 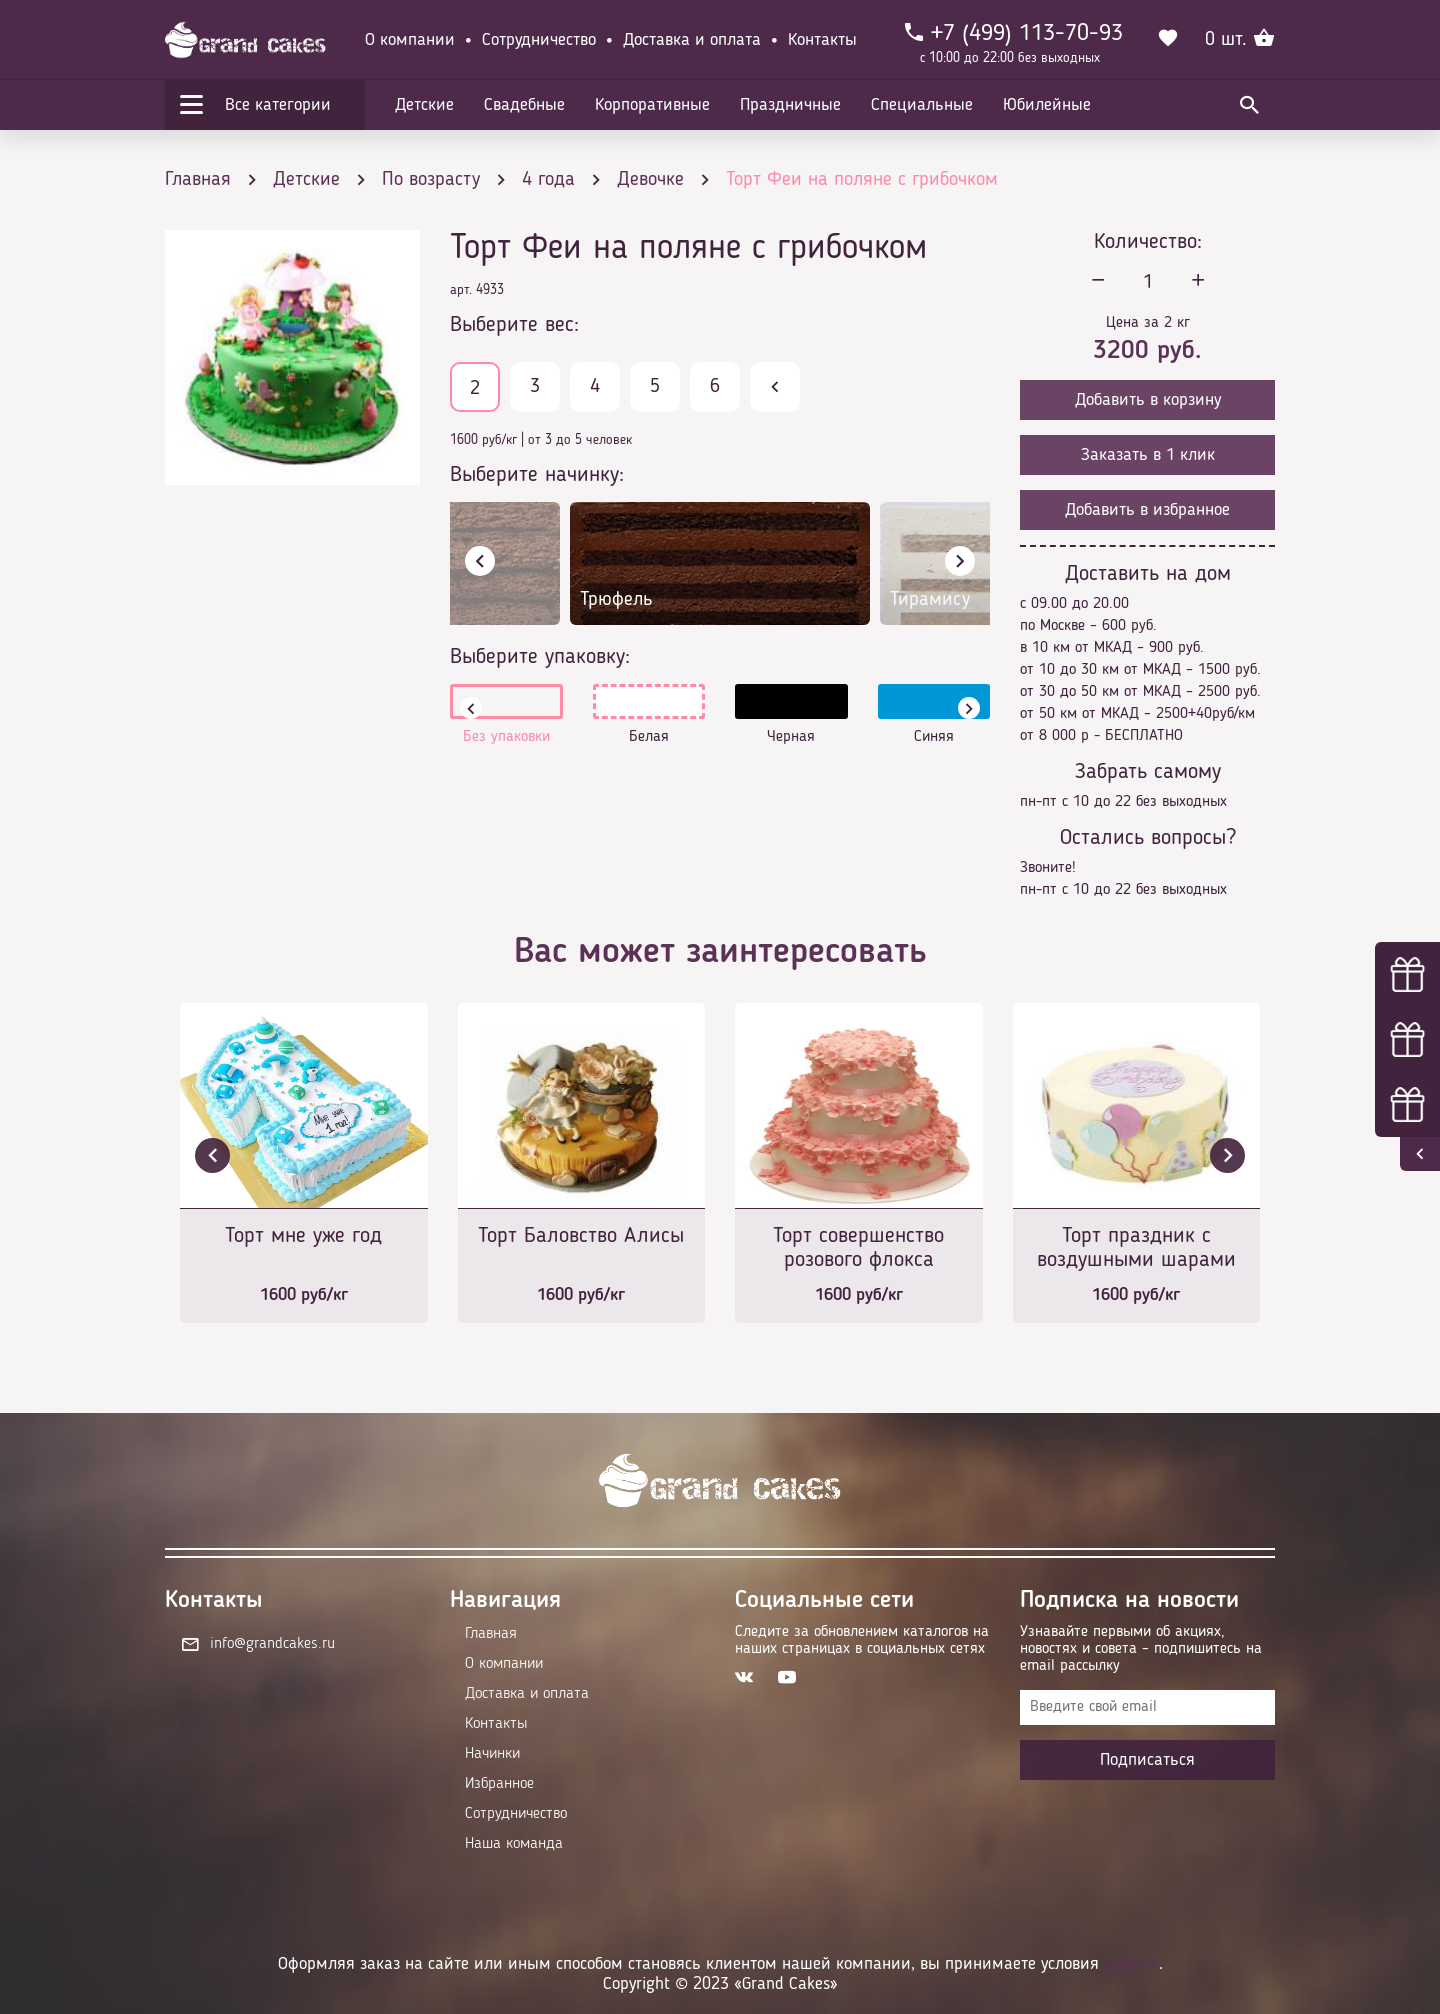 I want to click on Избранное, so click(x=499, y=1784).